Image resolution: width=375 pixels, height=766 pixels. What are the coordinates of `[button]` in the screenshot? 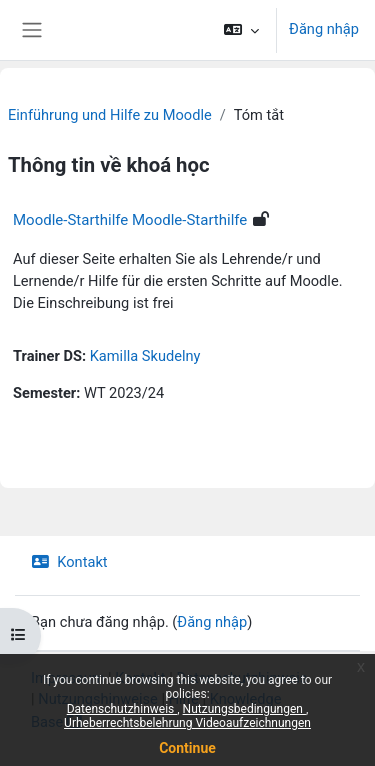 It's located at (241, 30).